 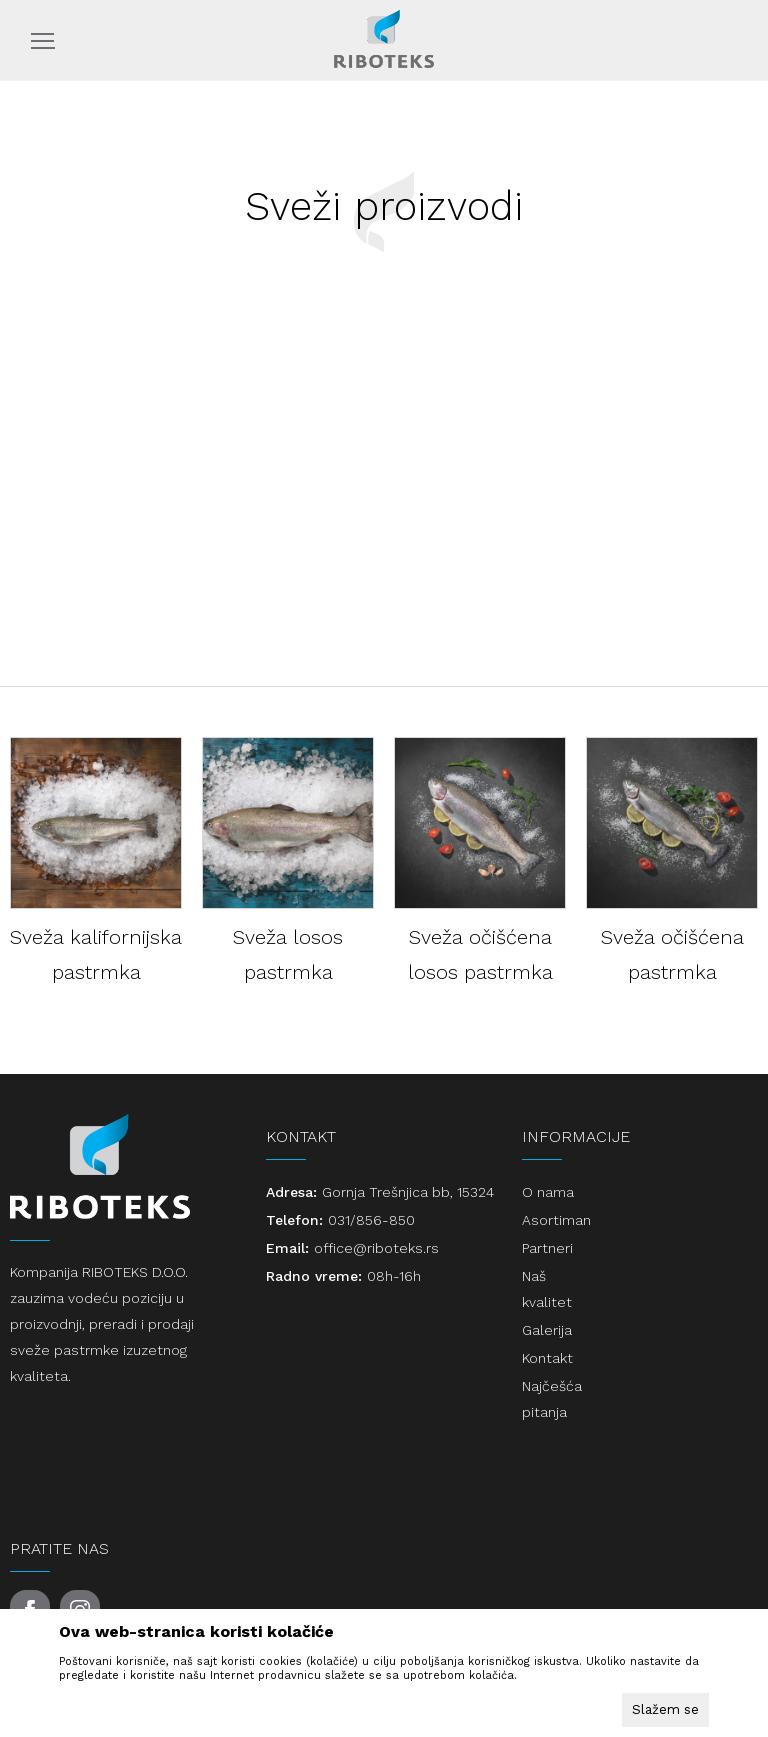 What do you see at coordinates (556, 1220) in the screenshot?
I see `Asortiman` at bounding box center [556, 1220].